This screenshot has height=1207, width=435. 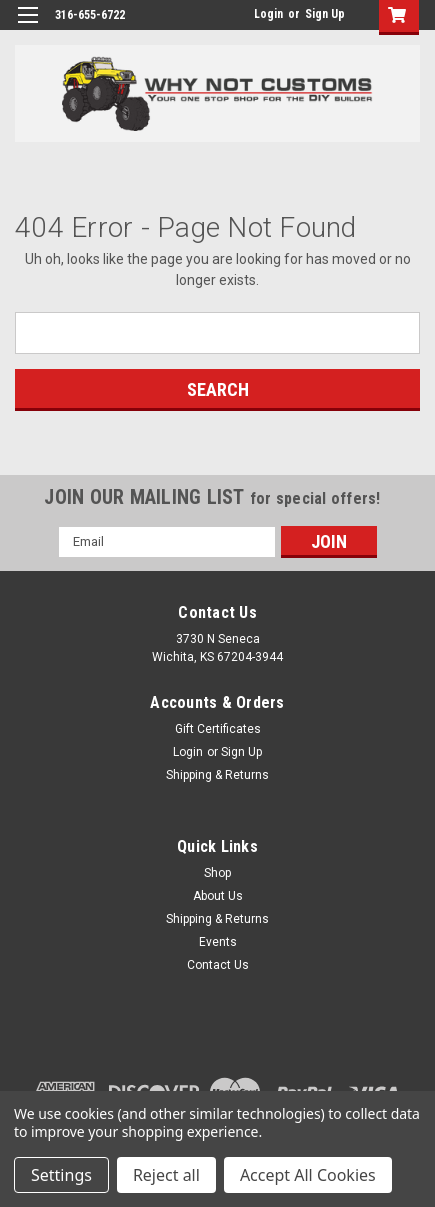 What do you see at coordinates (268, 14) in the screenshot?
I see `Login` at bounding box center [268, 14].